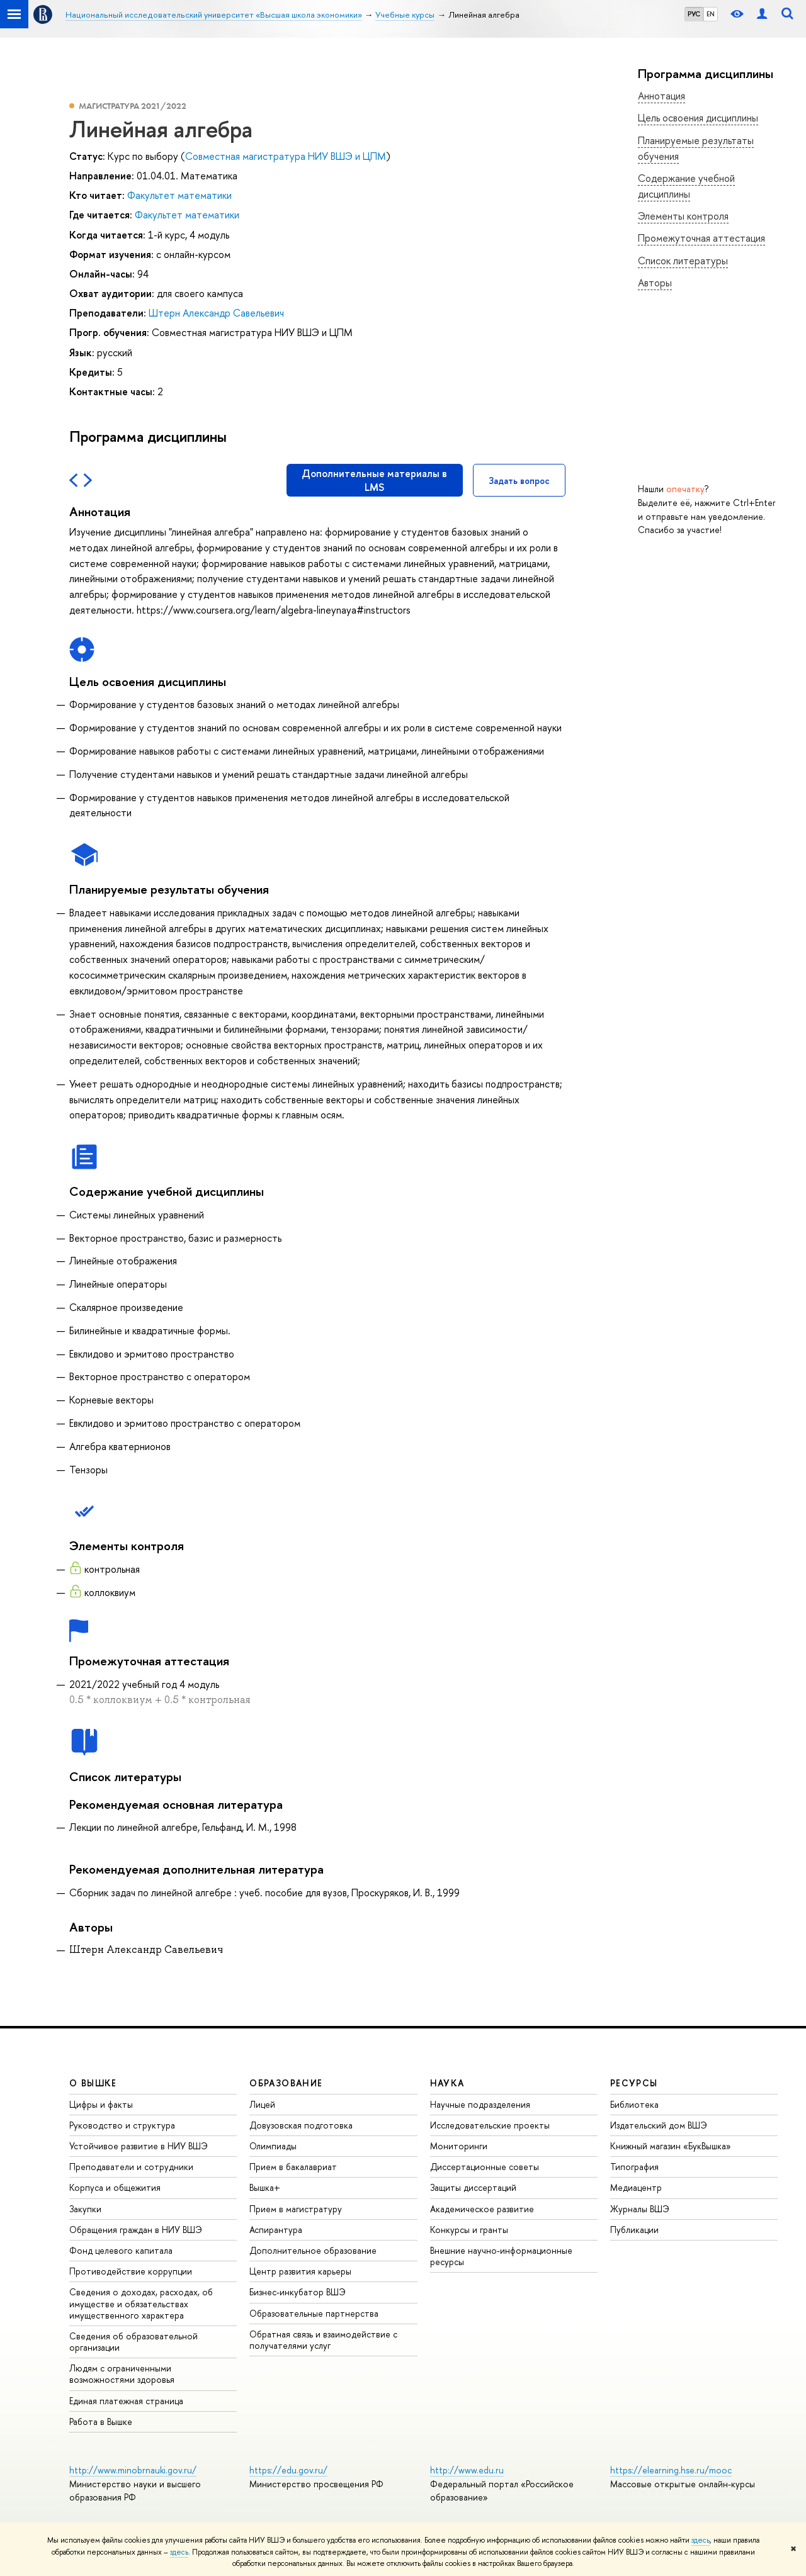 The width and height of the screenshot is (806, 2576). Describe the element at coordinates (655, 283) in the screenshot. I see `Авторы` at that location.